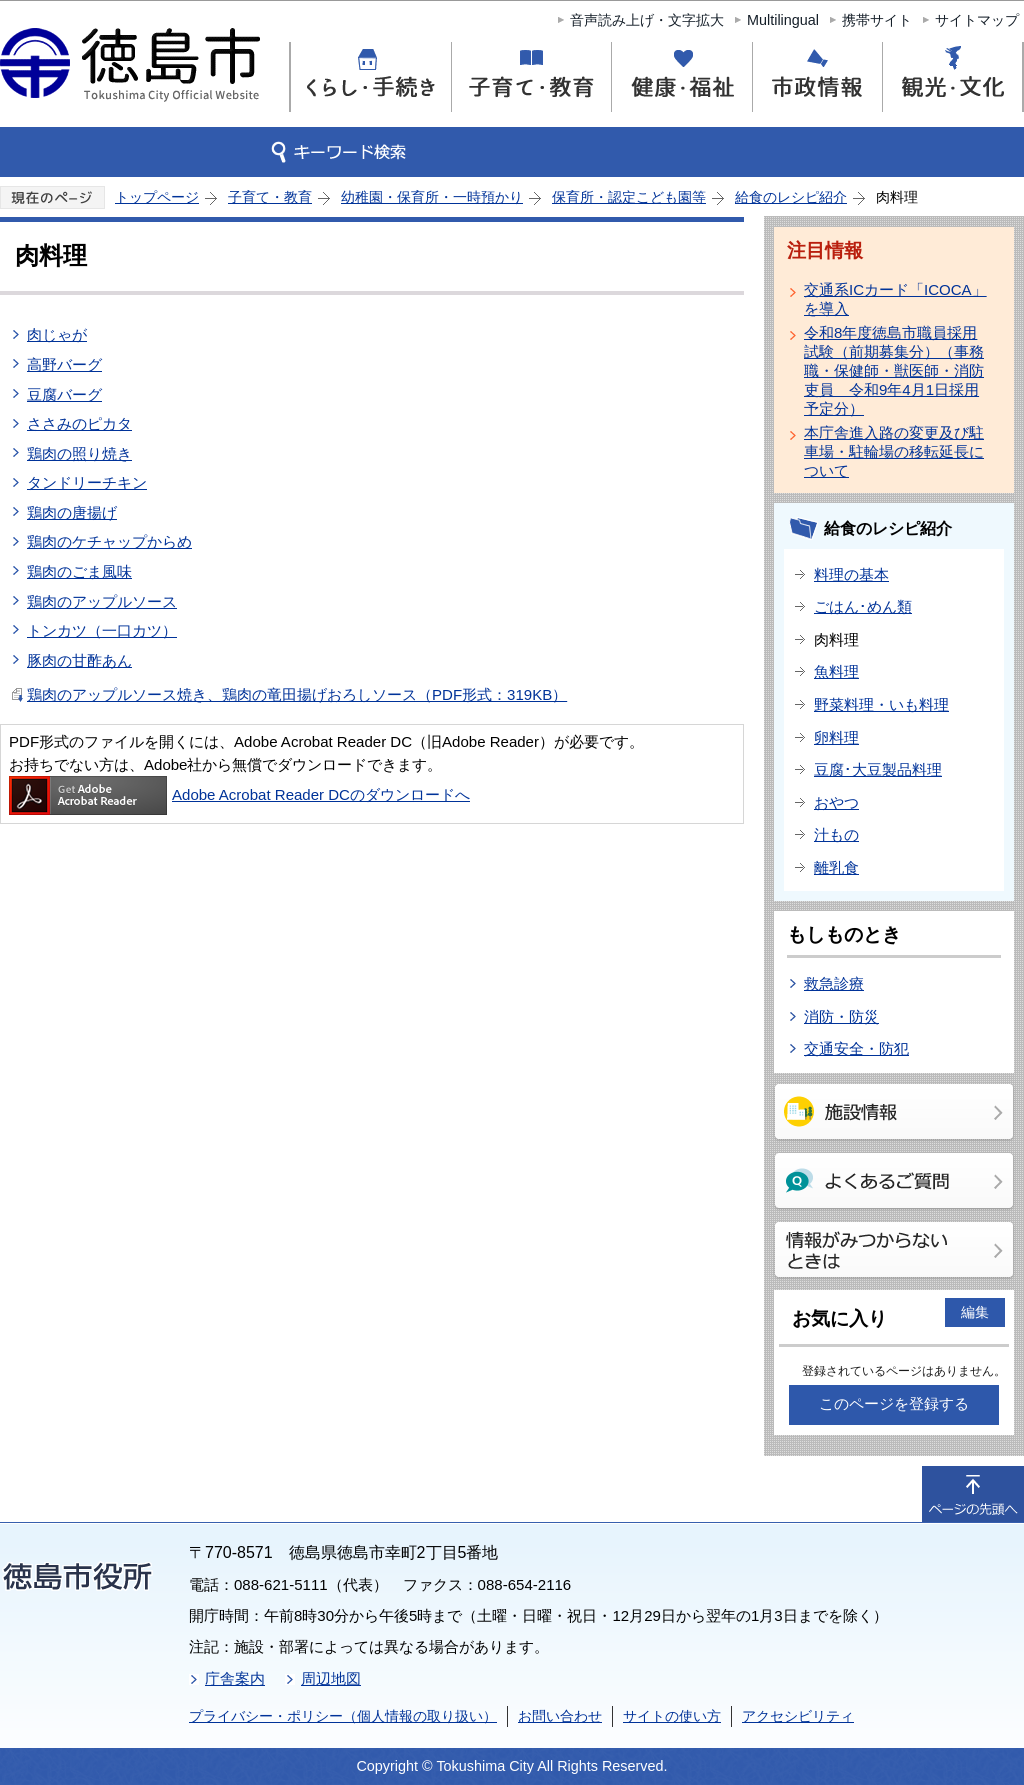  Describe the element at coordinates (881, 704) in the screenshot. I see `野菜料理・いも料理` at that location.